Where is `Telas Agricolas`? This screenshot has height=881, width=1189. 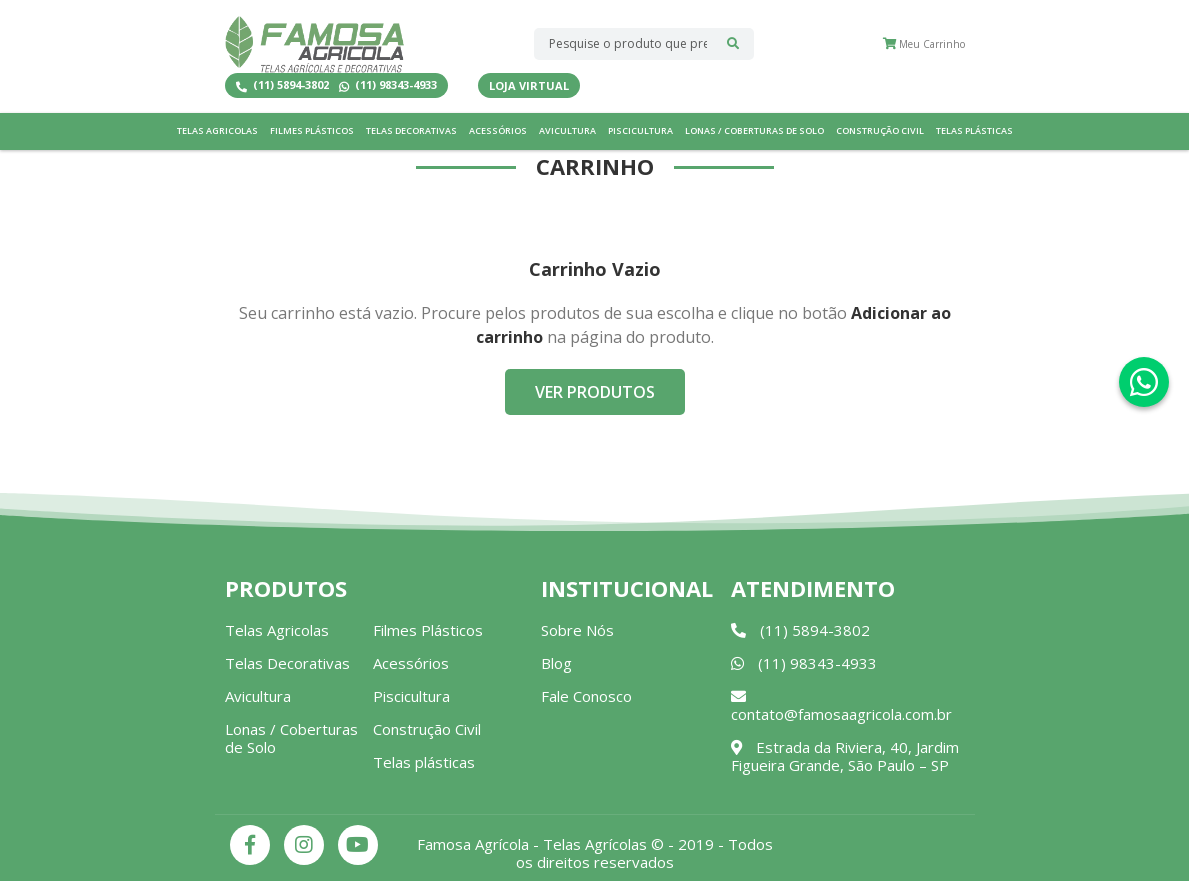 Telas Agricolas is located at coordinates (217, 130).